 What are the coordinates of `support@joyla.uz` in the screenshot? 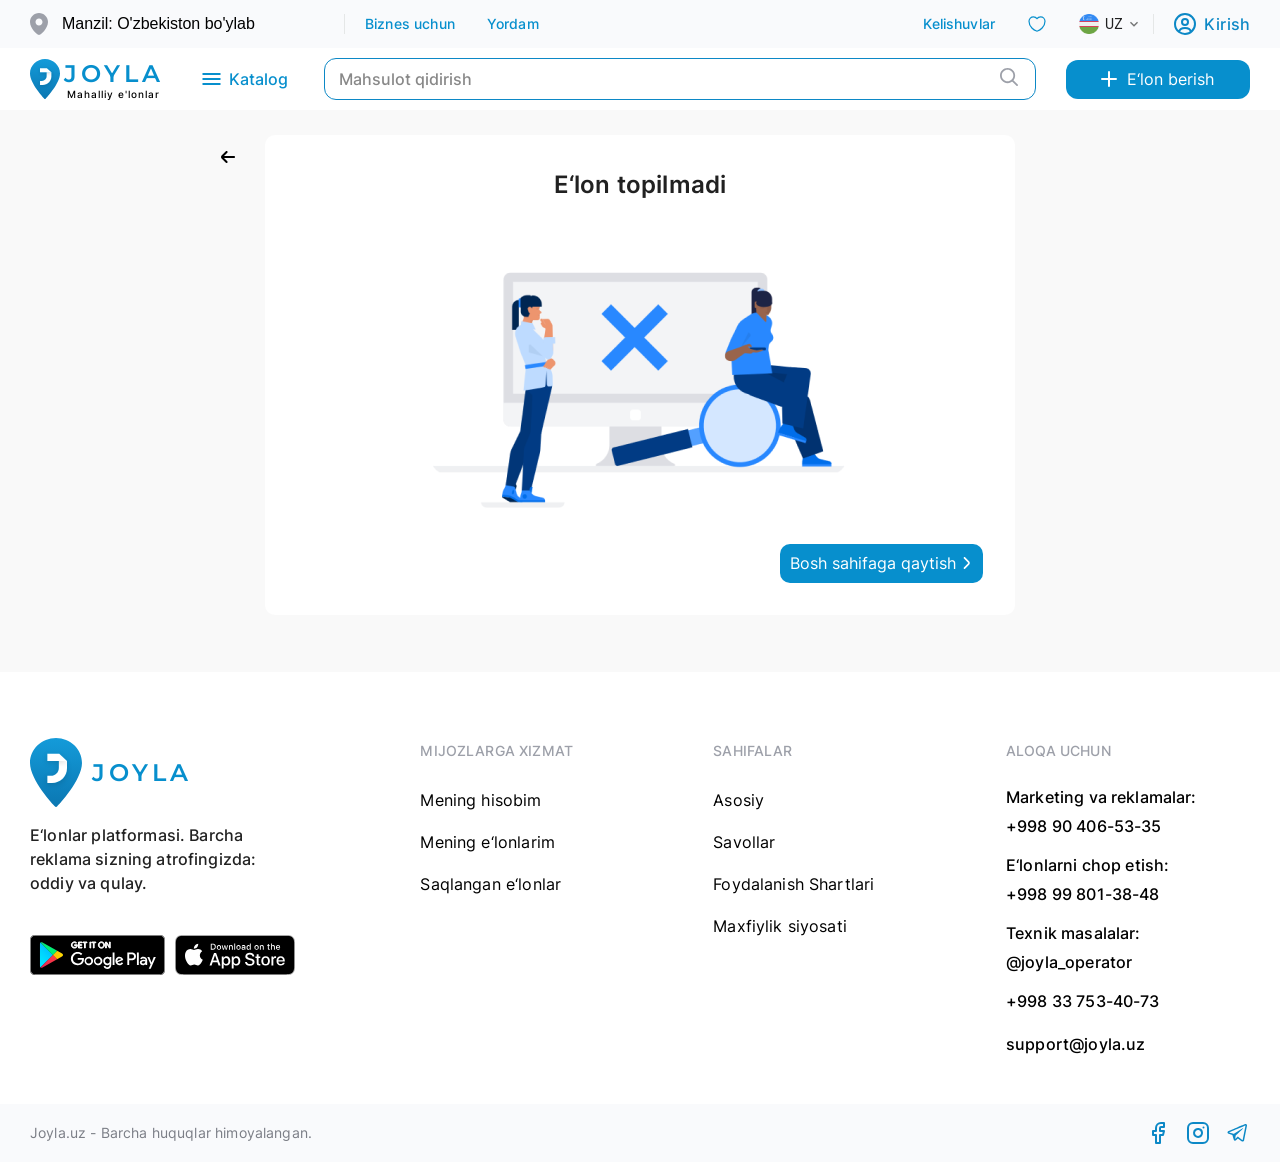 It's located at (1075, 1044).